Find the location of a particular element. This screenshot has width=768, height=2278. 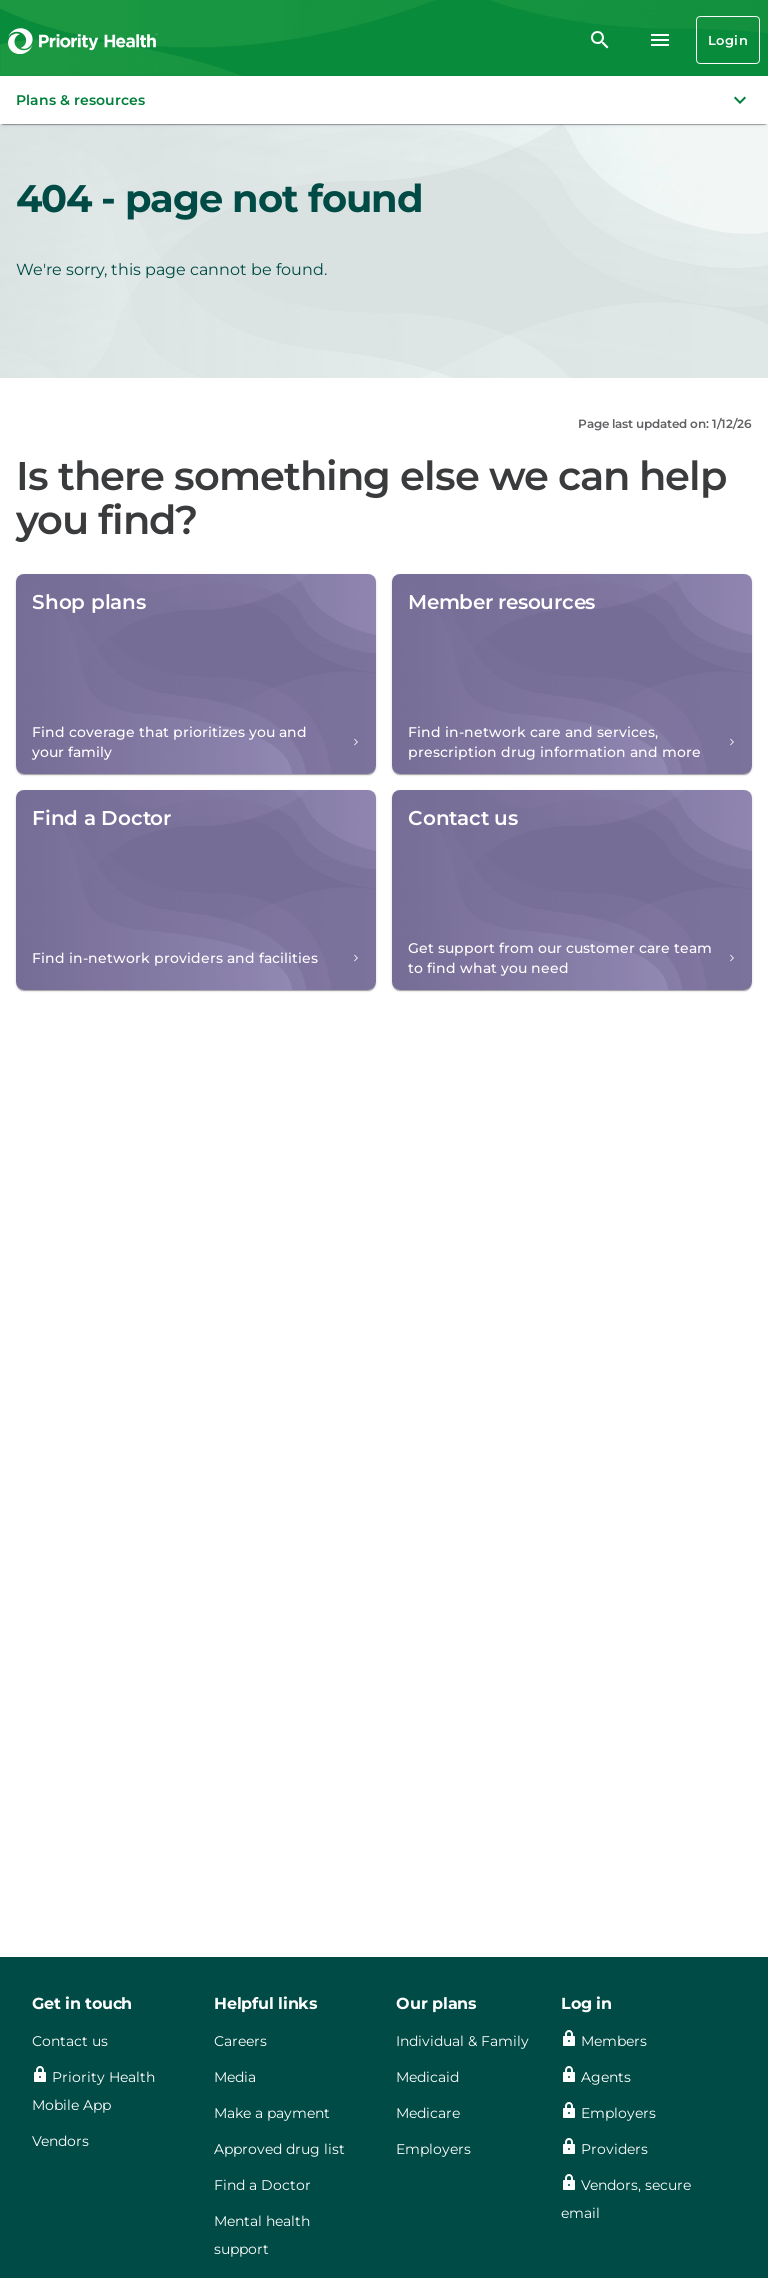

[search] is located at coordinates (600, 40).